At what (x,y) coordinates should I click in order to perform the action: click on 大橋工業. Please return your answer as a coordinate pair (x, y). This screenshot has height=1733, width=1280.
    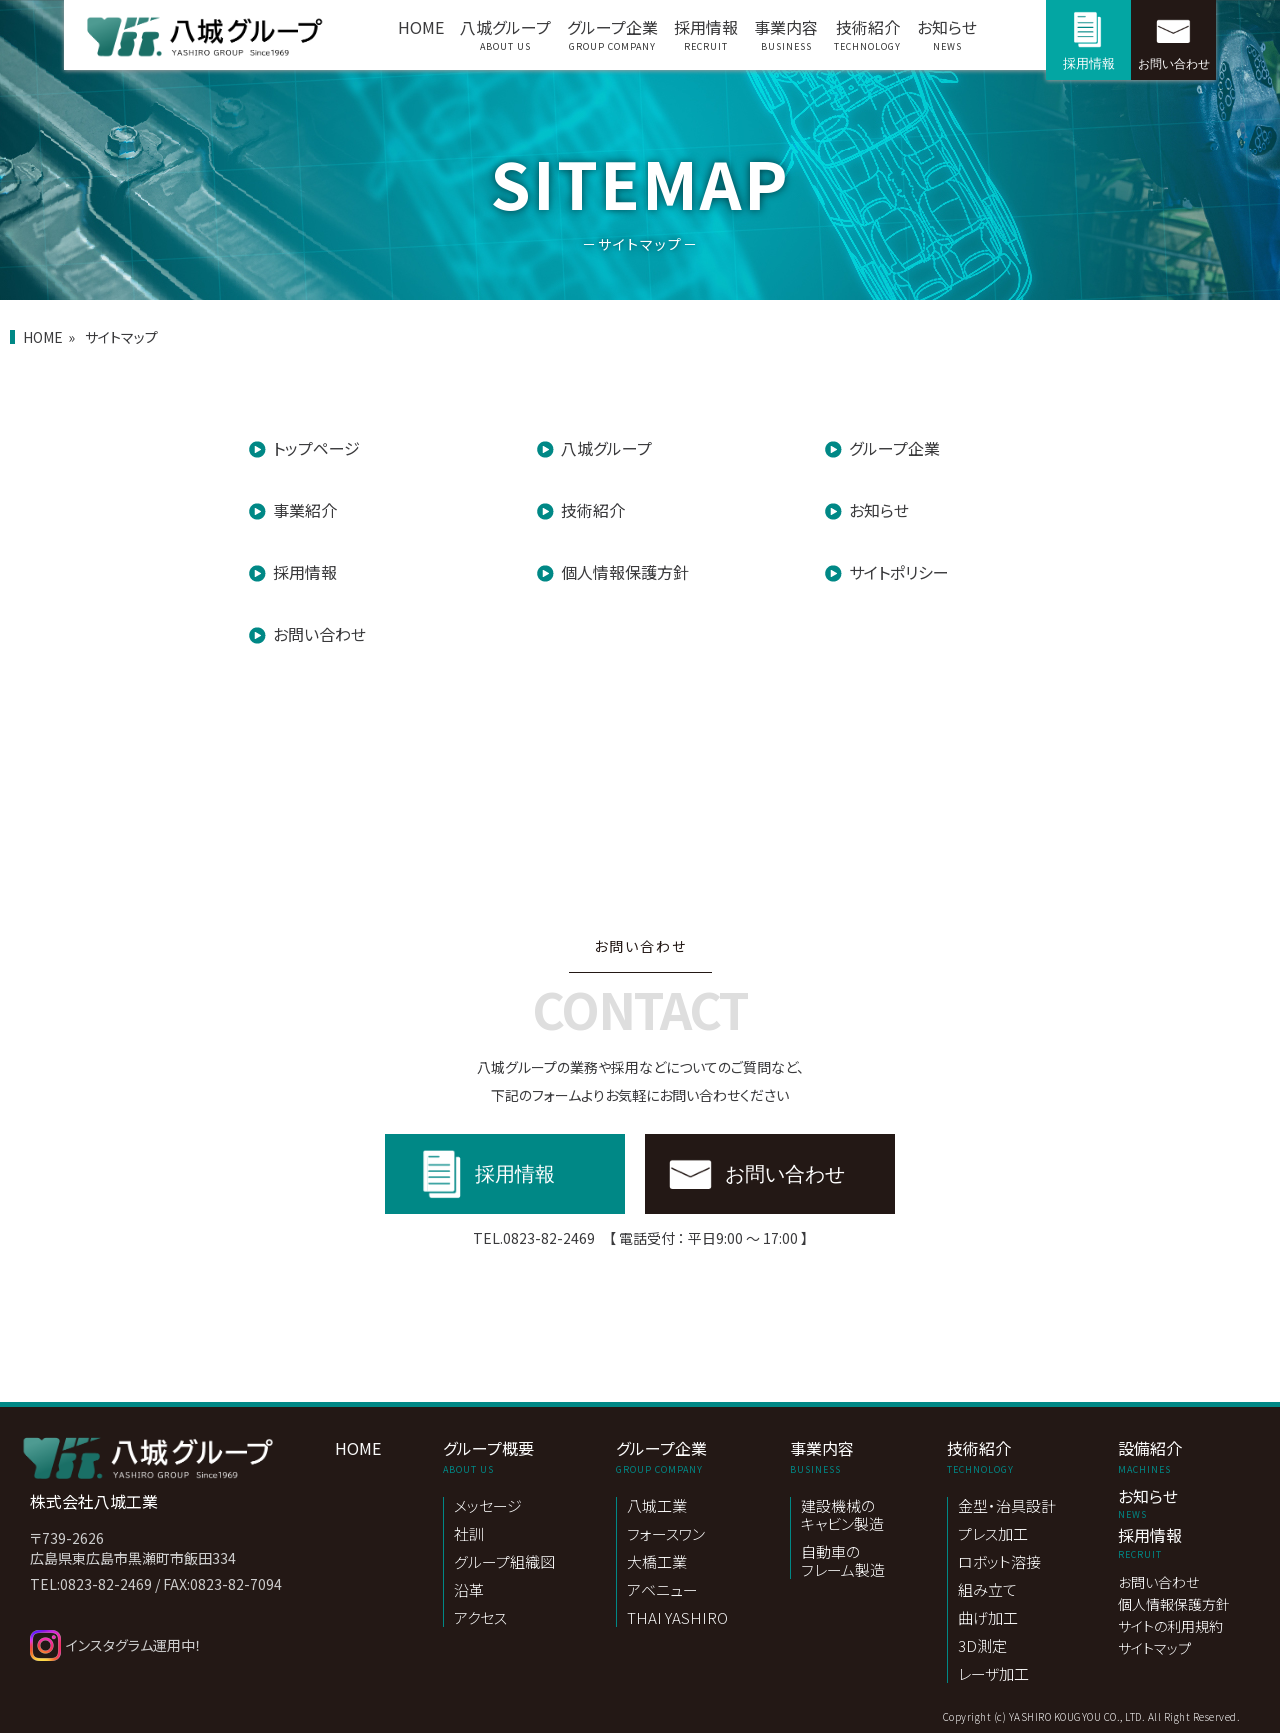
    Looking at the image, I should click on (657, 1562).